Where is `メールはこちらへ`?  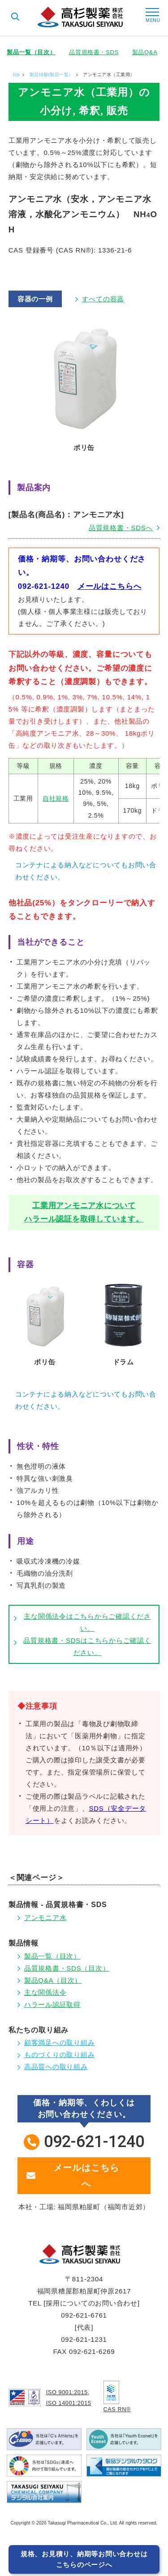
メールはこちらへ is located at coordinates (110, 586).